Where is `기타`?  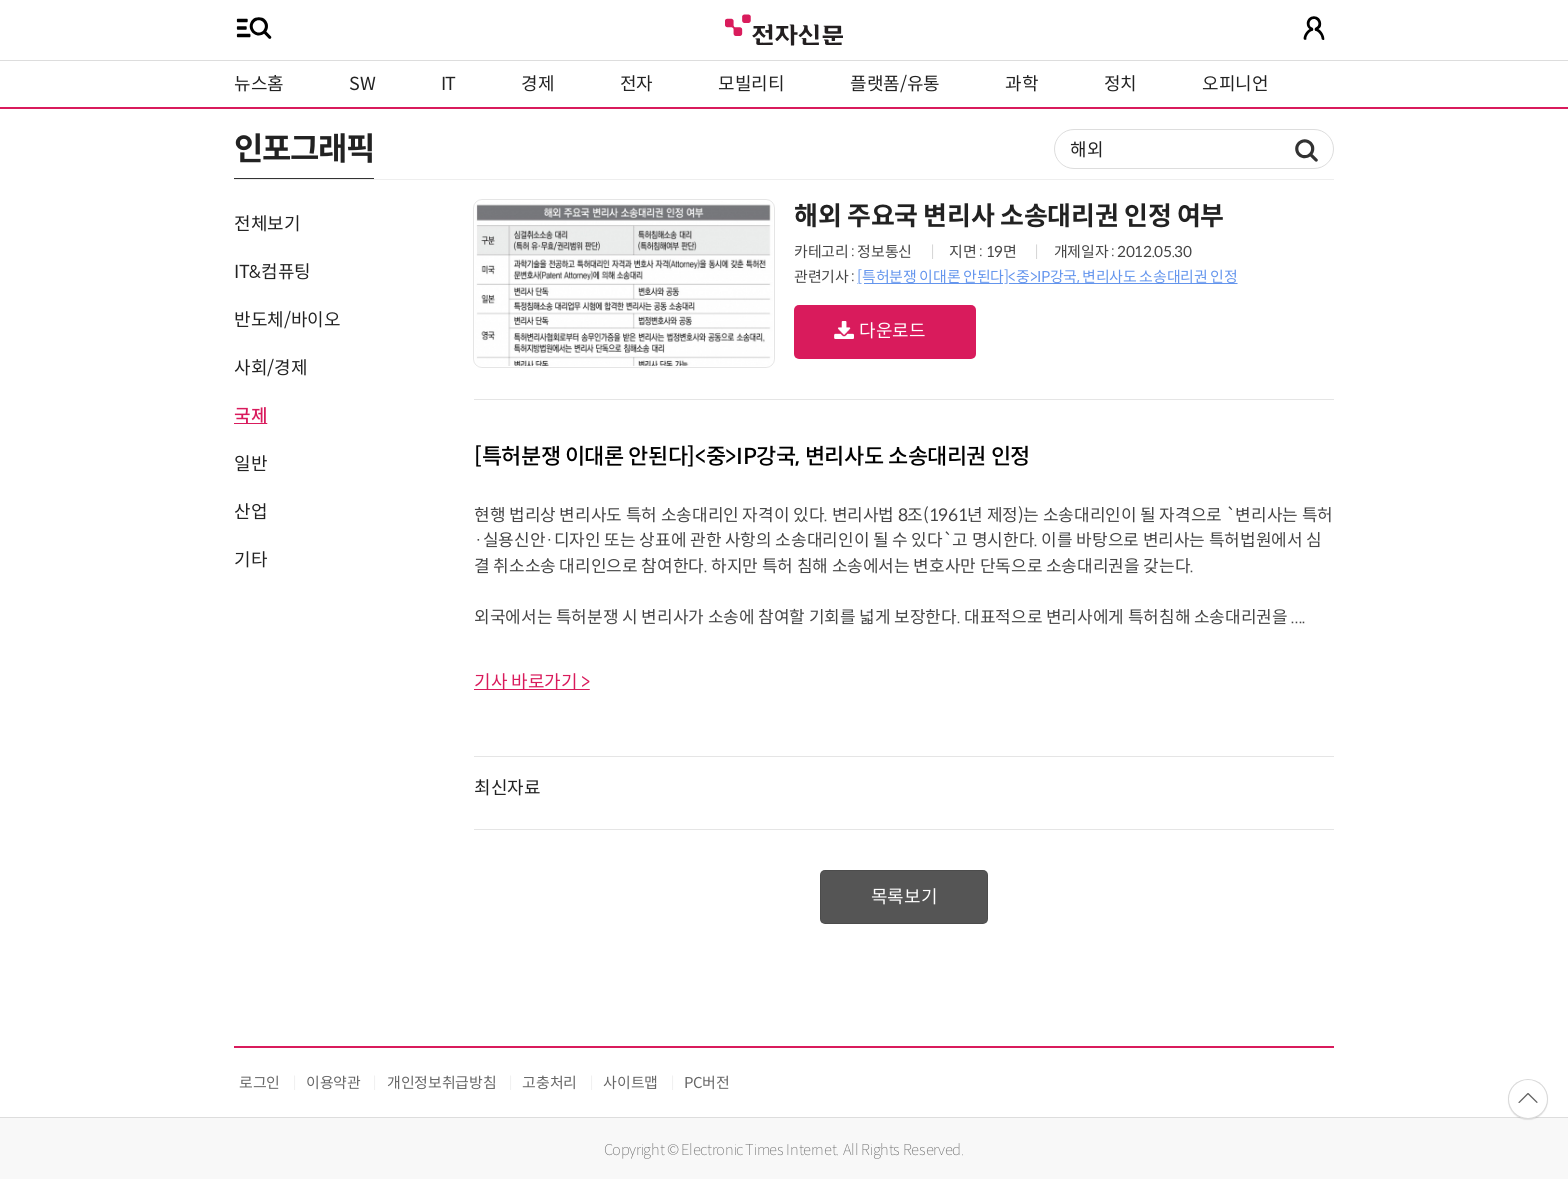 기타 is located at coordinates (250, 560).